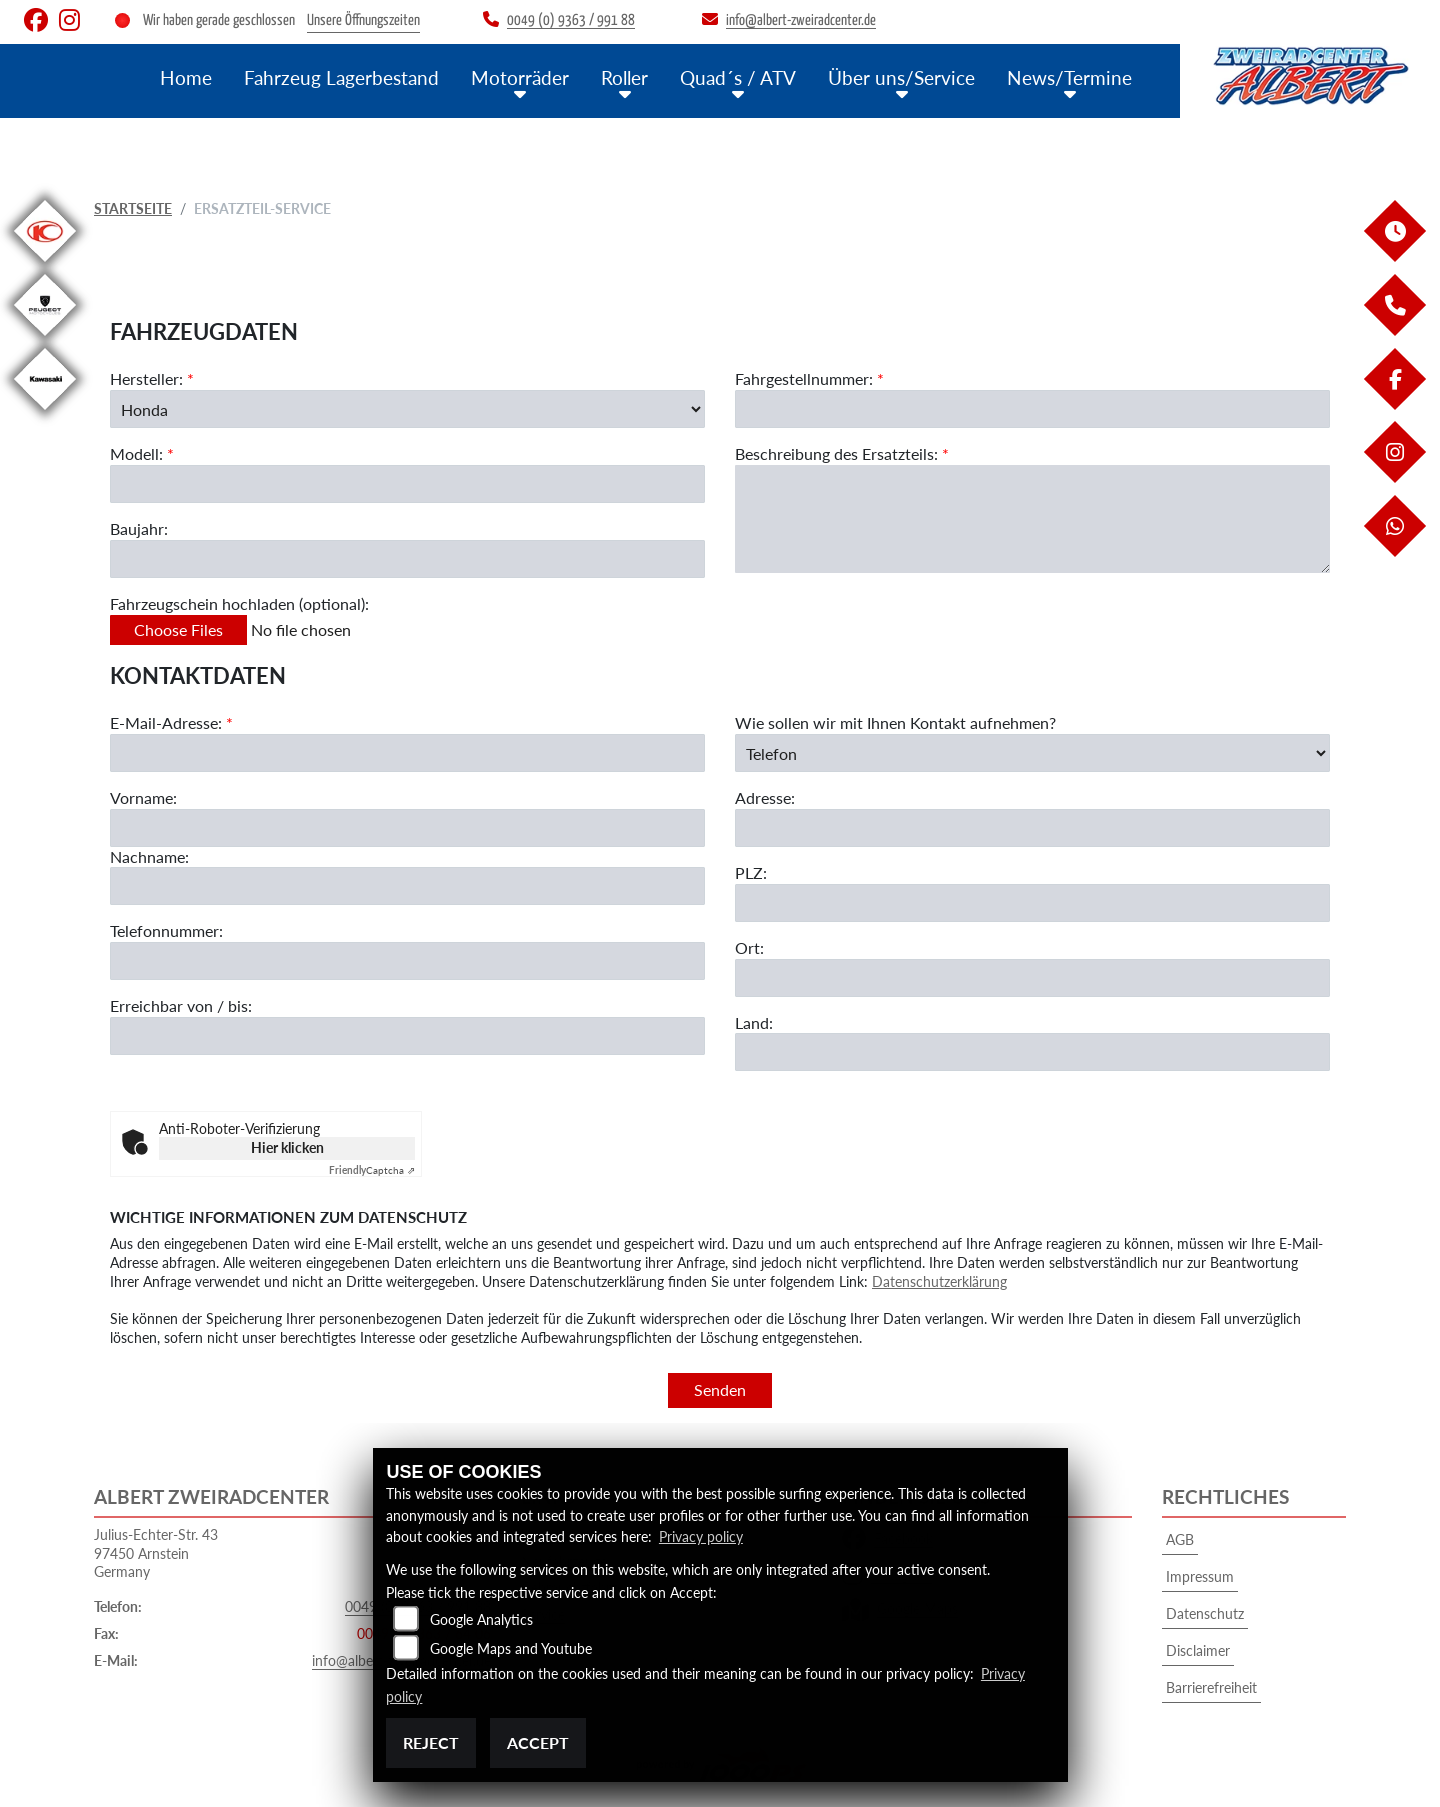 This screenshot has height=1807, width=1440. Describe the element at coordinates (804, 378) in the screenshot. I see `Fahrgestellnummer:` at that location.